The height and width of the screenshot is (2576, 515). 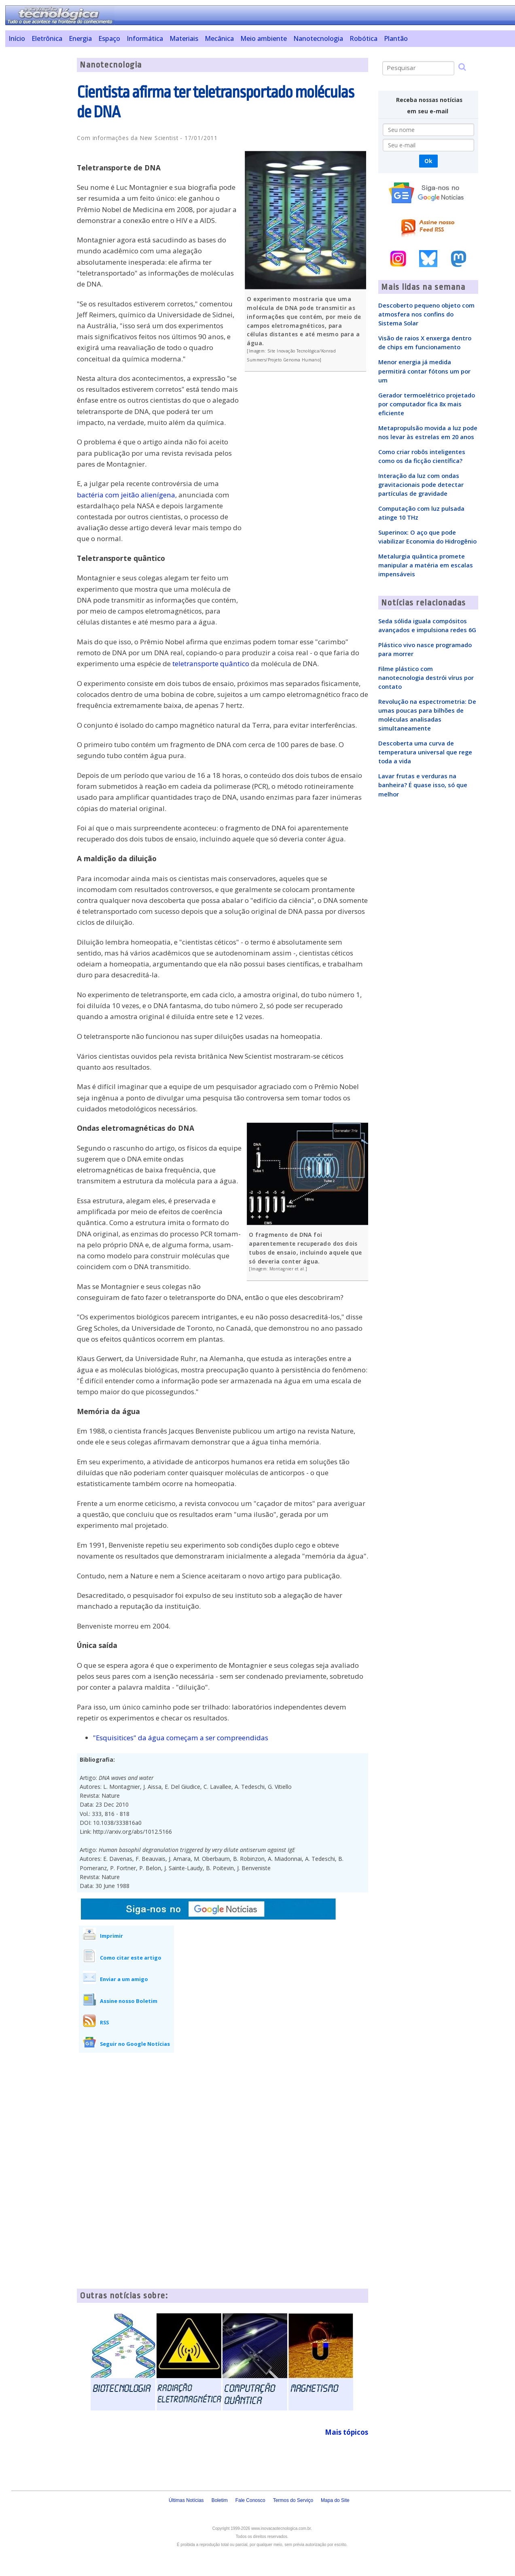 What do you see at coordinates (135, 2043) in the screenshot?
I see `Seguir no Google Notícias` at bounding box center [135, 2043].